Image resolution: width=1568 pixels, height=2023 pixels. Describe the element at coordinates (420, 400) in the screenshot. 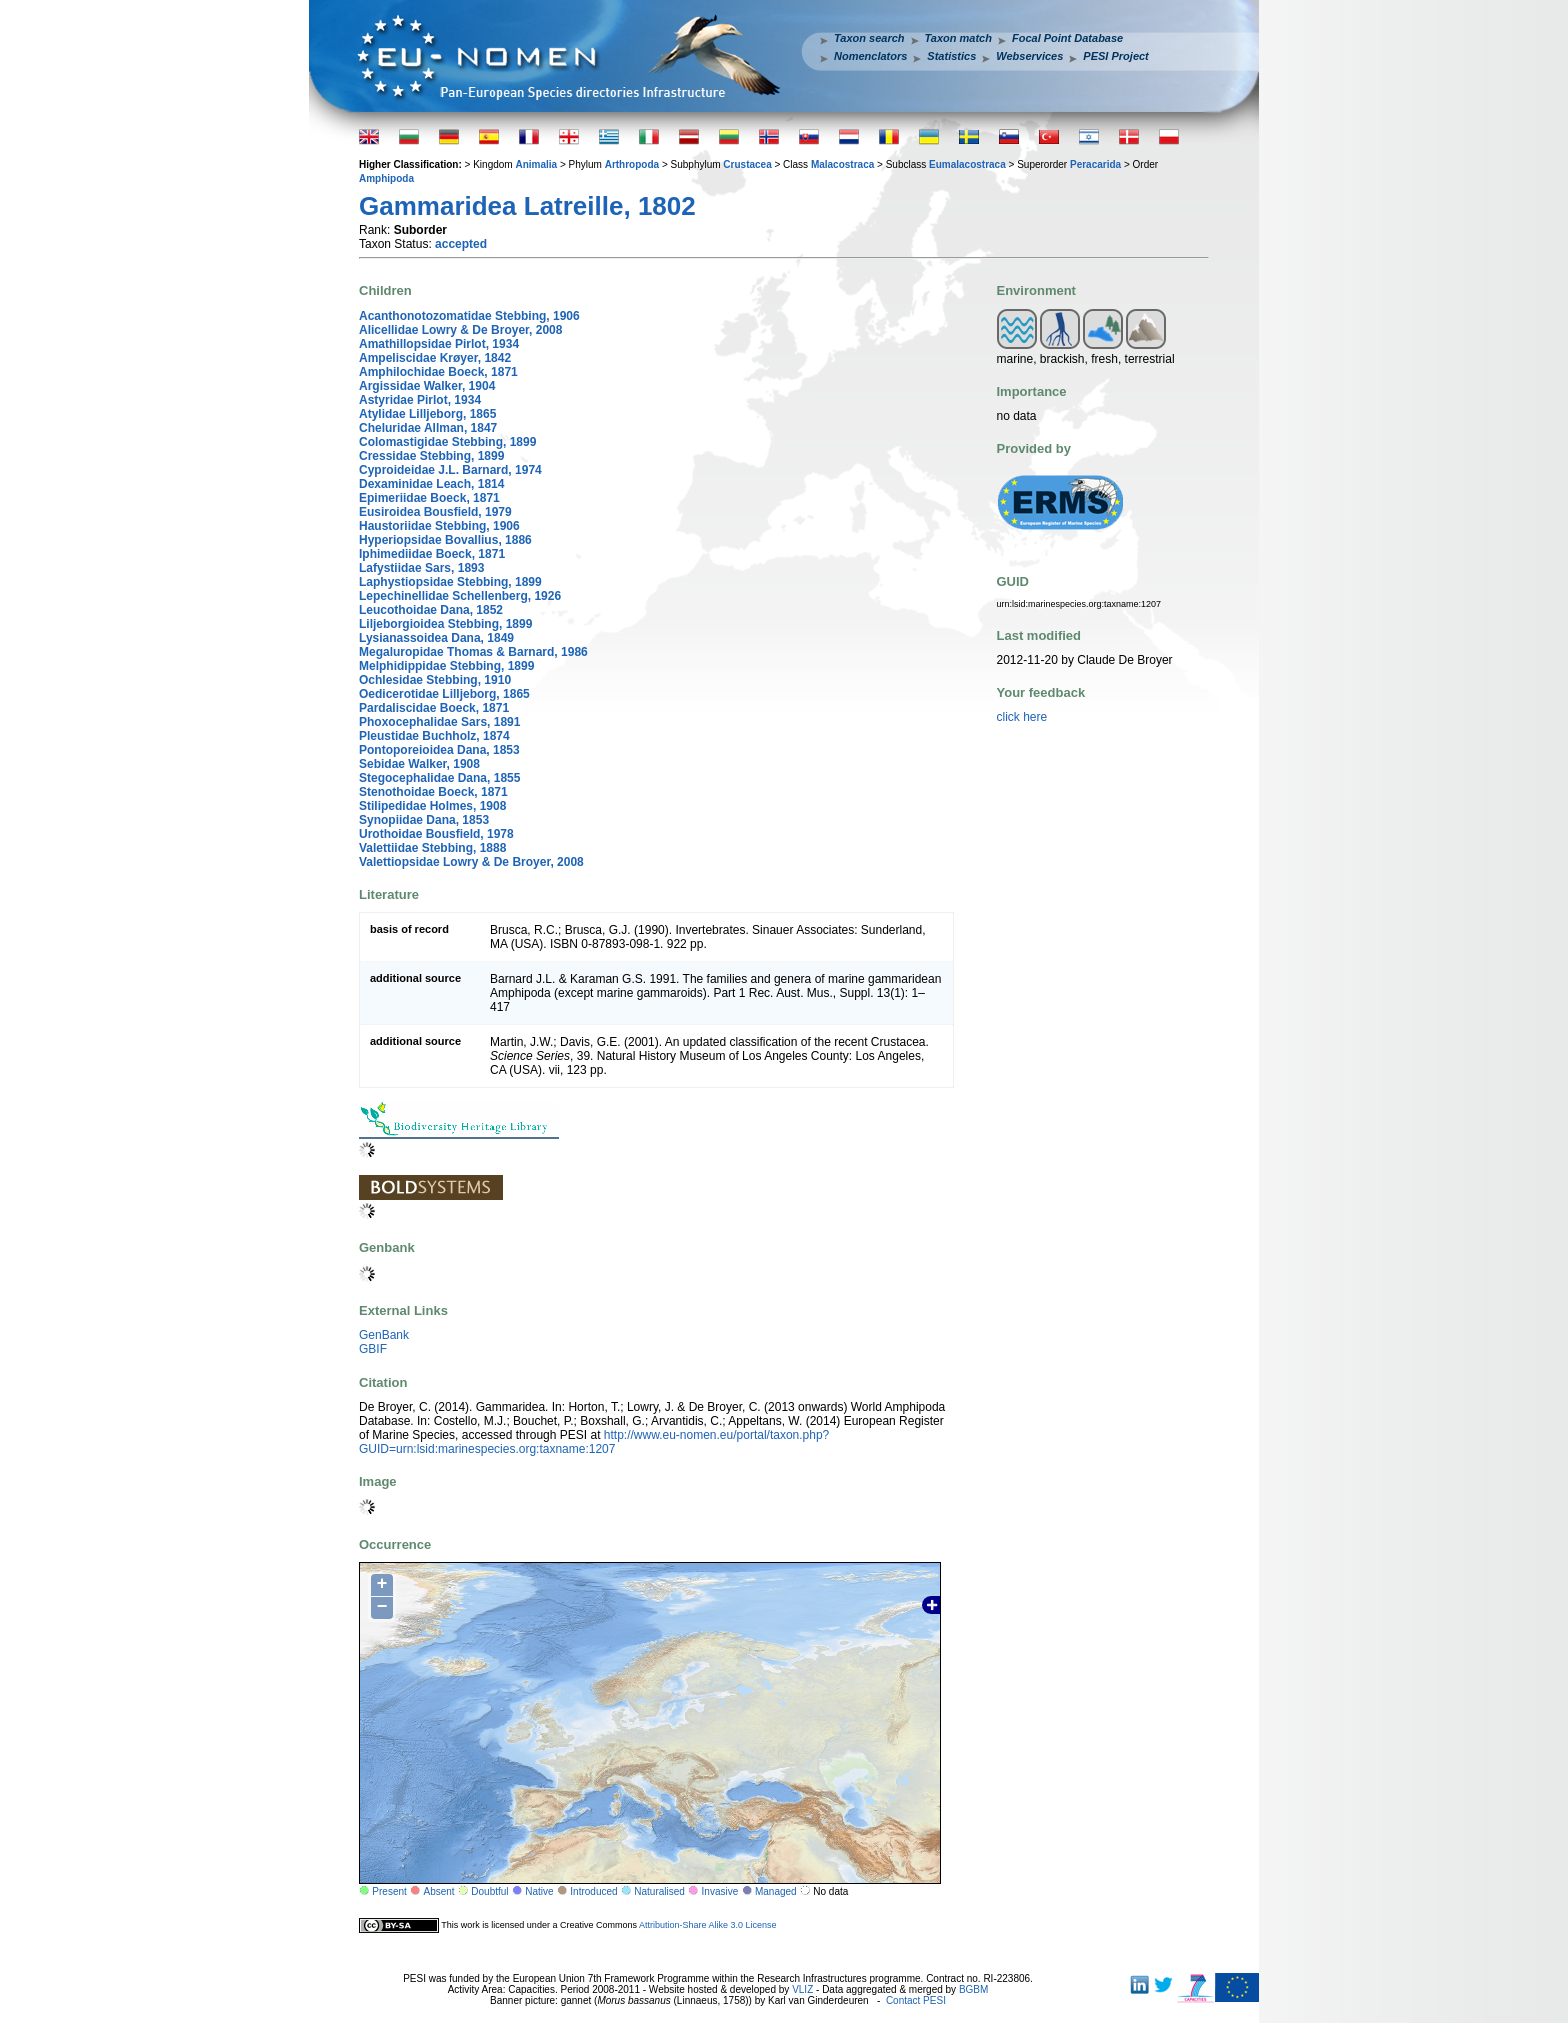

I see `Astyridae Pirlot, 1934` at that location.